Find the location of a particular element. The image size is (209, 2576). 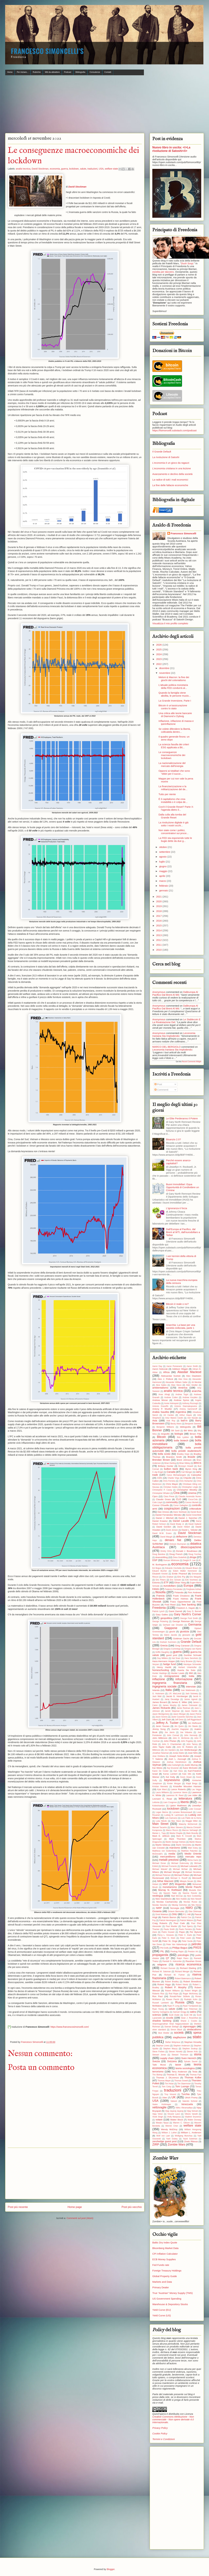

Samuel Gregg is located at coordinates (179, 2012).